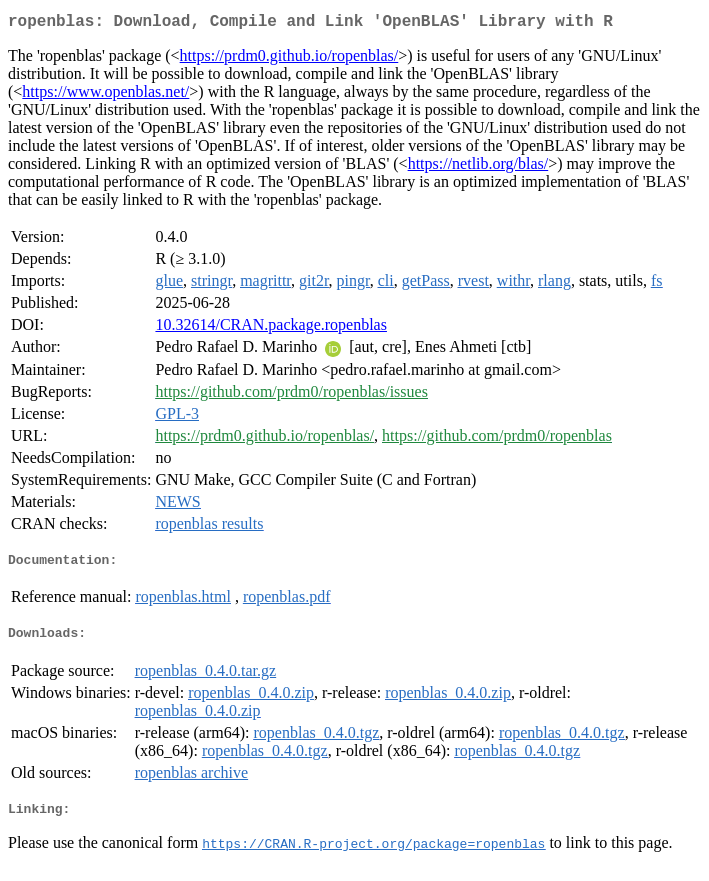 The width and height of the screenshot is (709, 881). What do you see at coordinates (478, 167) in the screenshot?
I see `https://netlib.org/blas/` at bounding box center [478, 167].